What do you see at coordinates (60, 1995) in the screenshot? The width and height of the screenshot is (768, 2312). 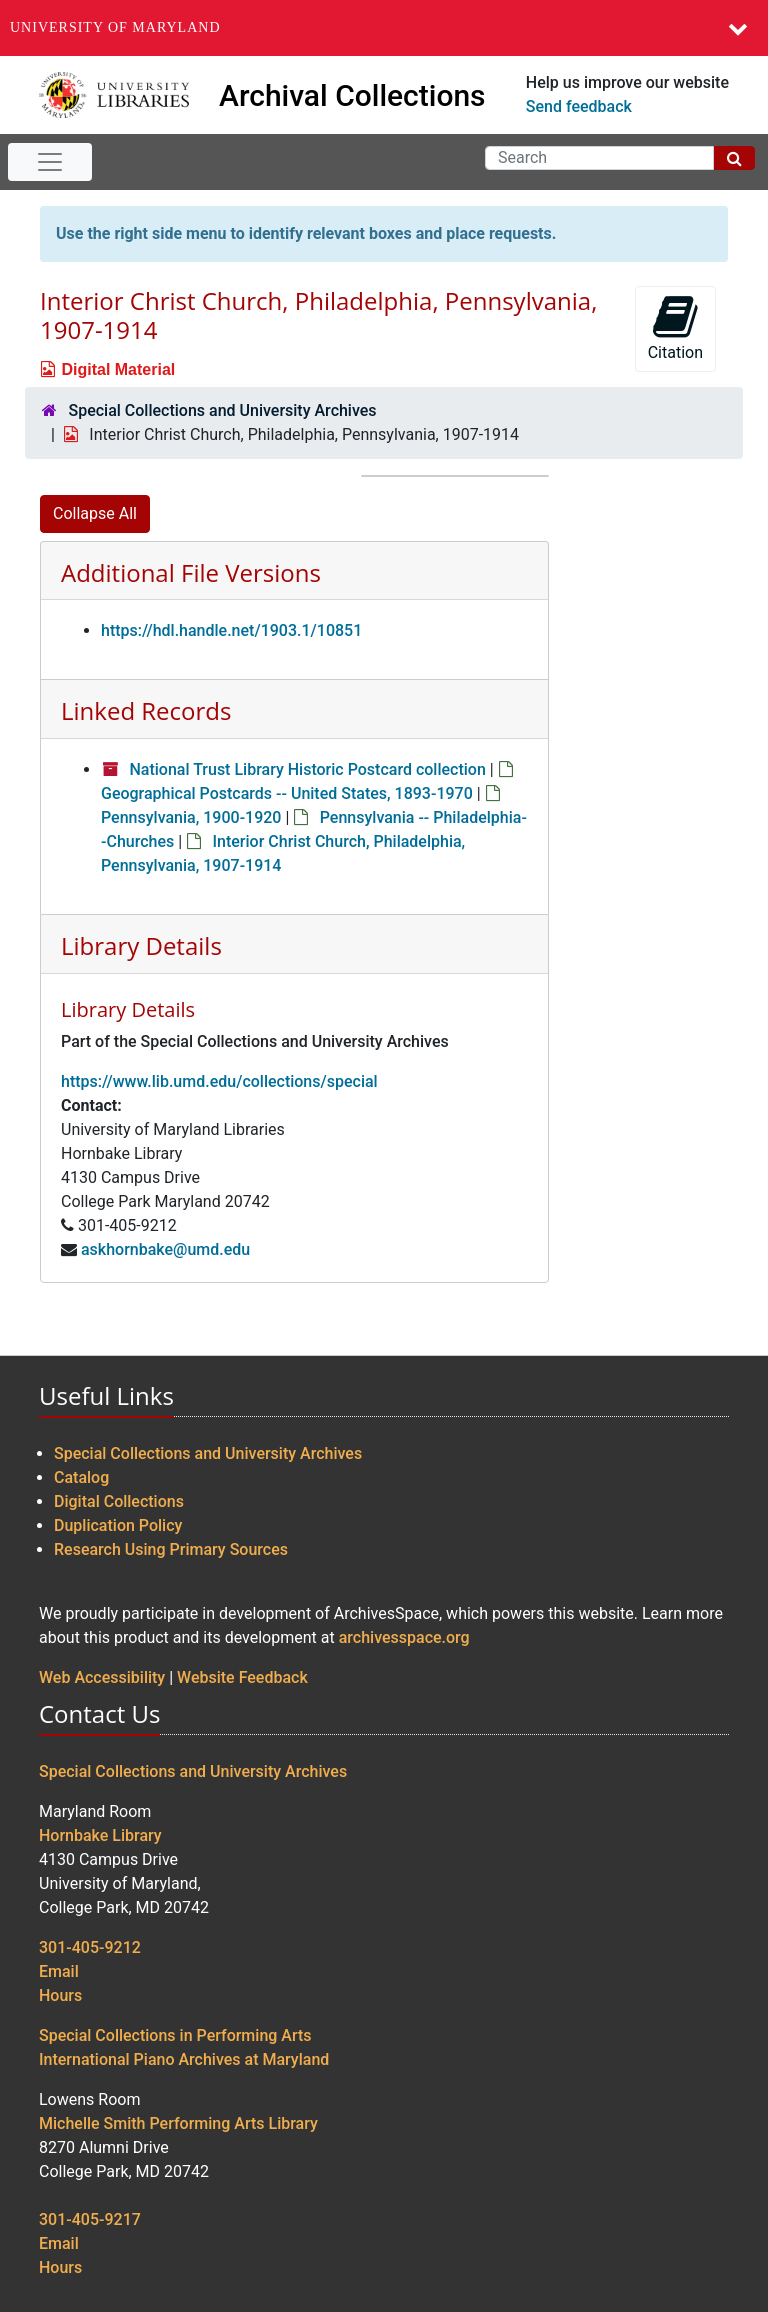 I see `Hours` at bounding box center [60, 1995].